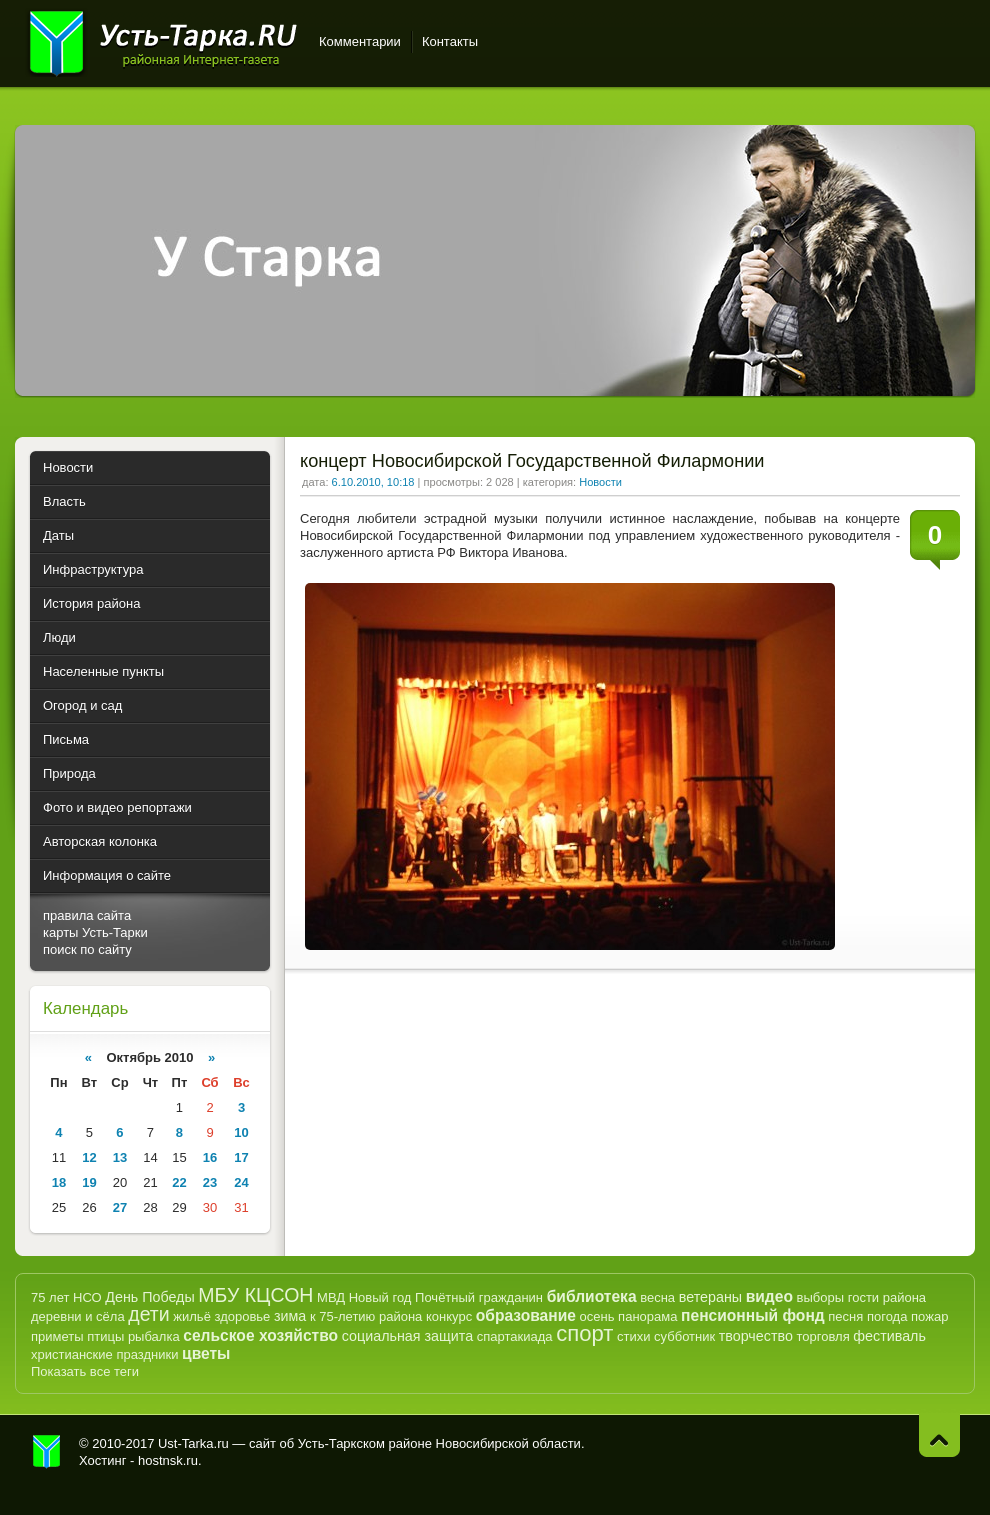  What do you see at coordinates (887, 1297) in the screenshot?
I see `гости района` at bounding box center [887, 1297].